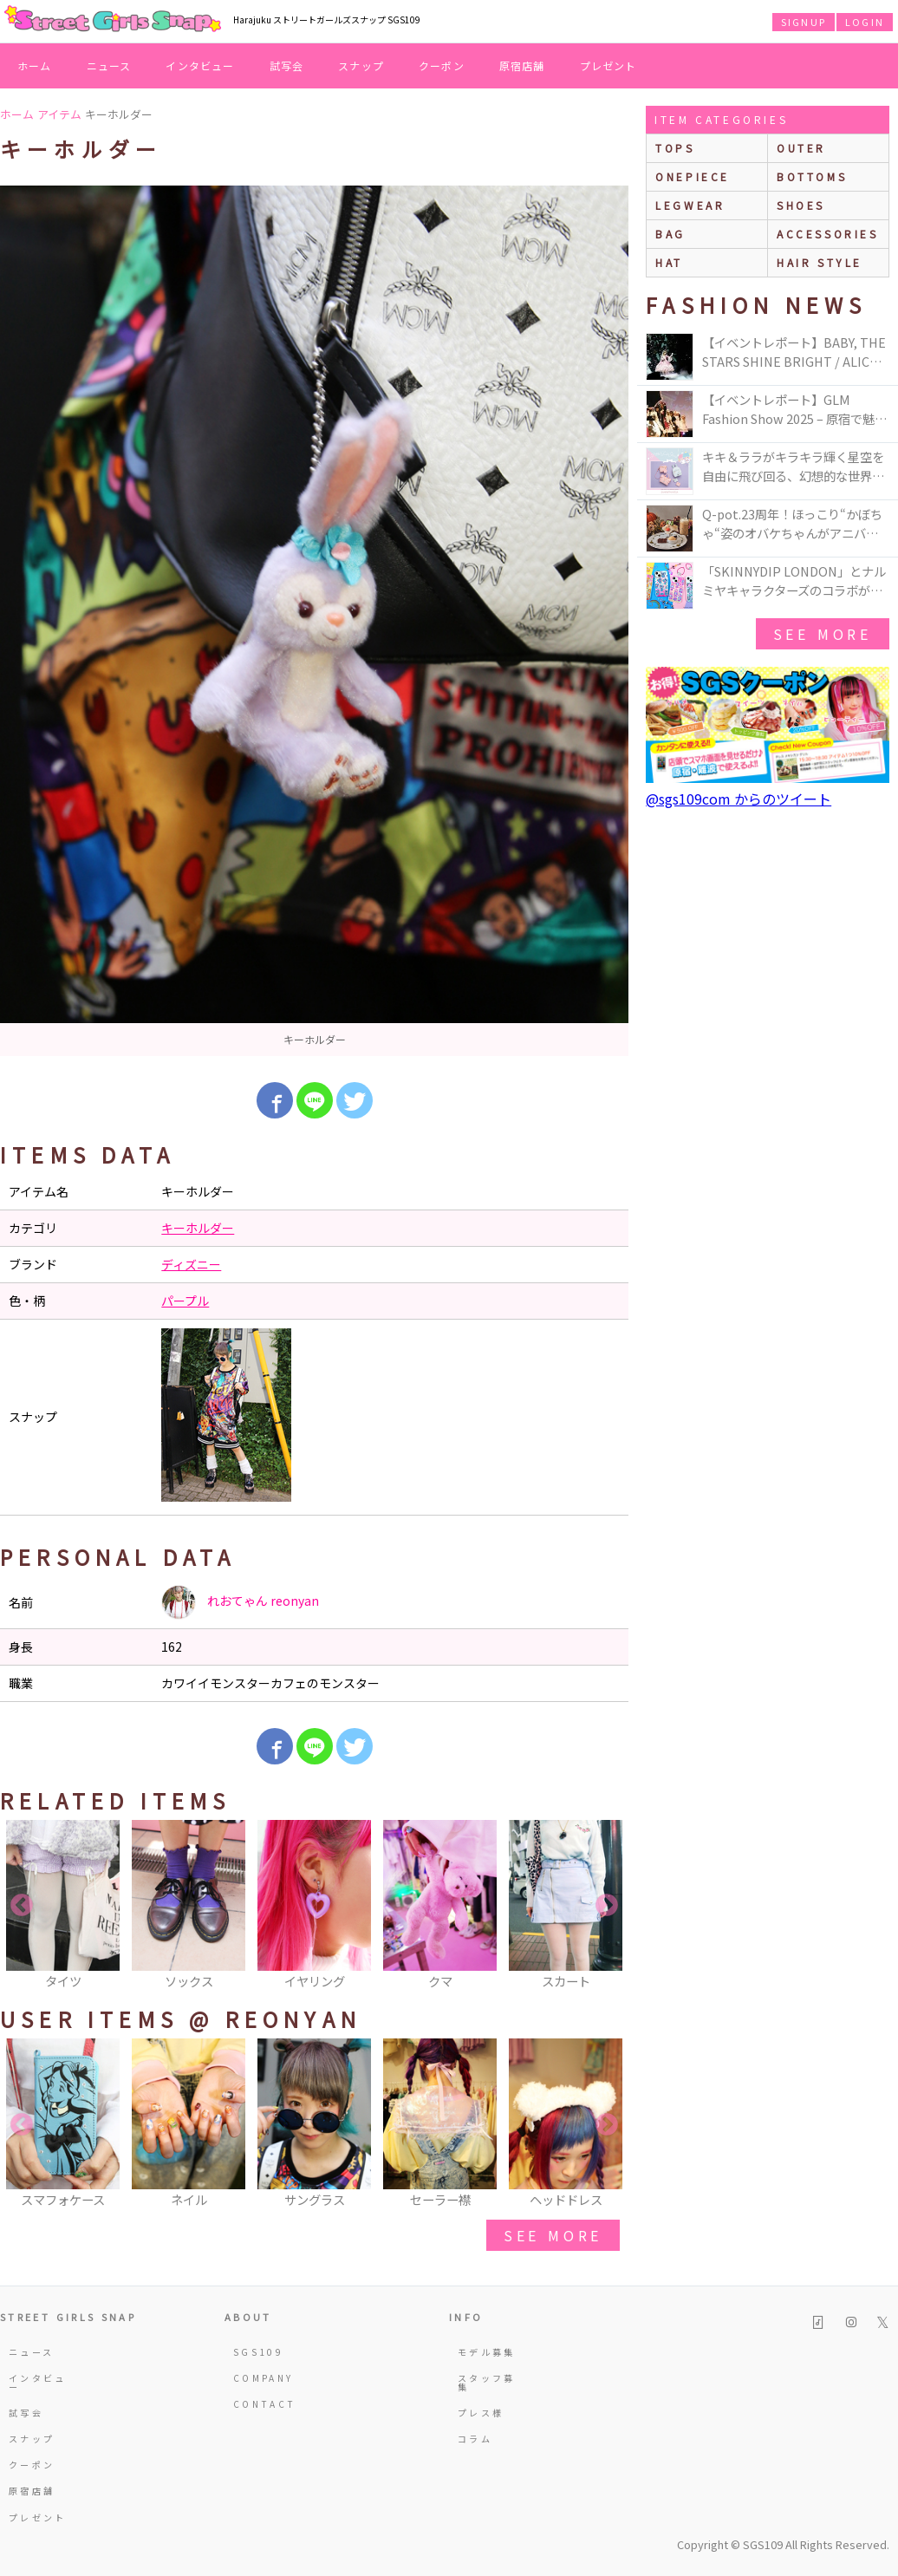  Describe the element at coordinates (475, 2438) in the screenshot. I see `コラム` at that location.